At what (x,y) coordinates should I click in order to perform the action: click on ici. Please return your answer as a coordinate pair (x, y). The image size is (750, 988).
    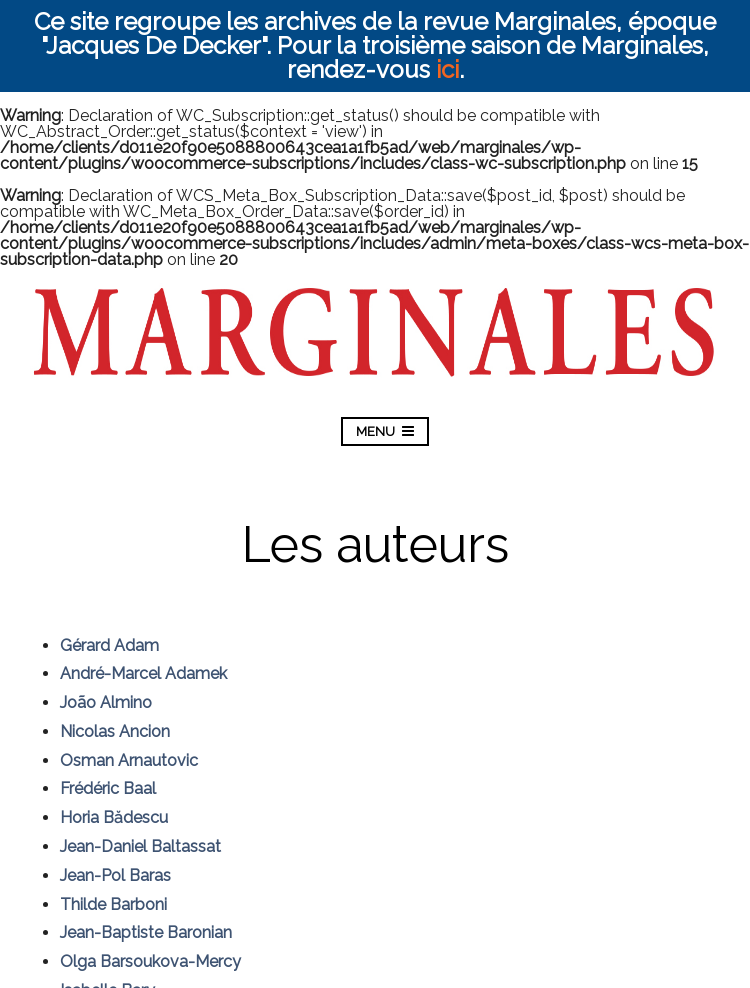
    Looking at the image, I should click on (447, 69).